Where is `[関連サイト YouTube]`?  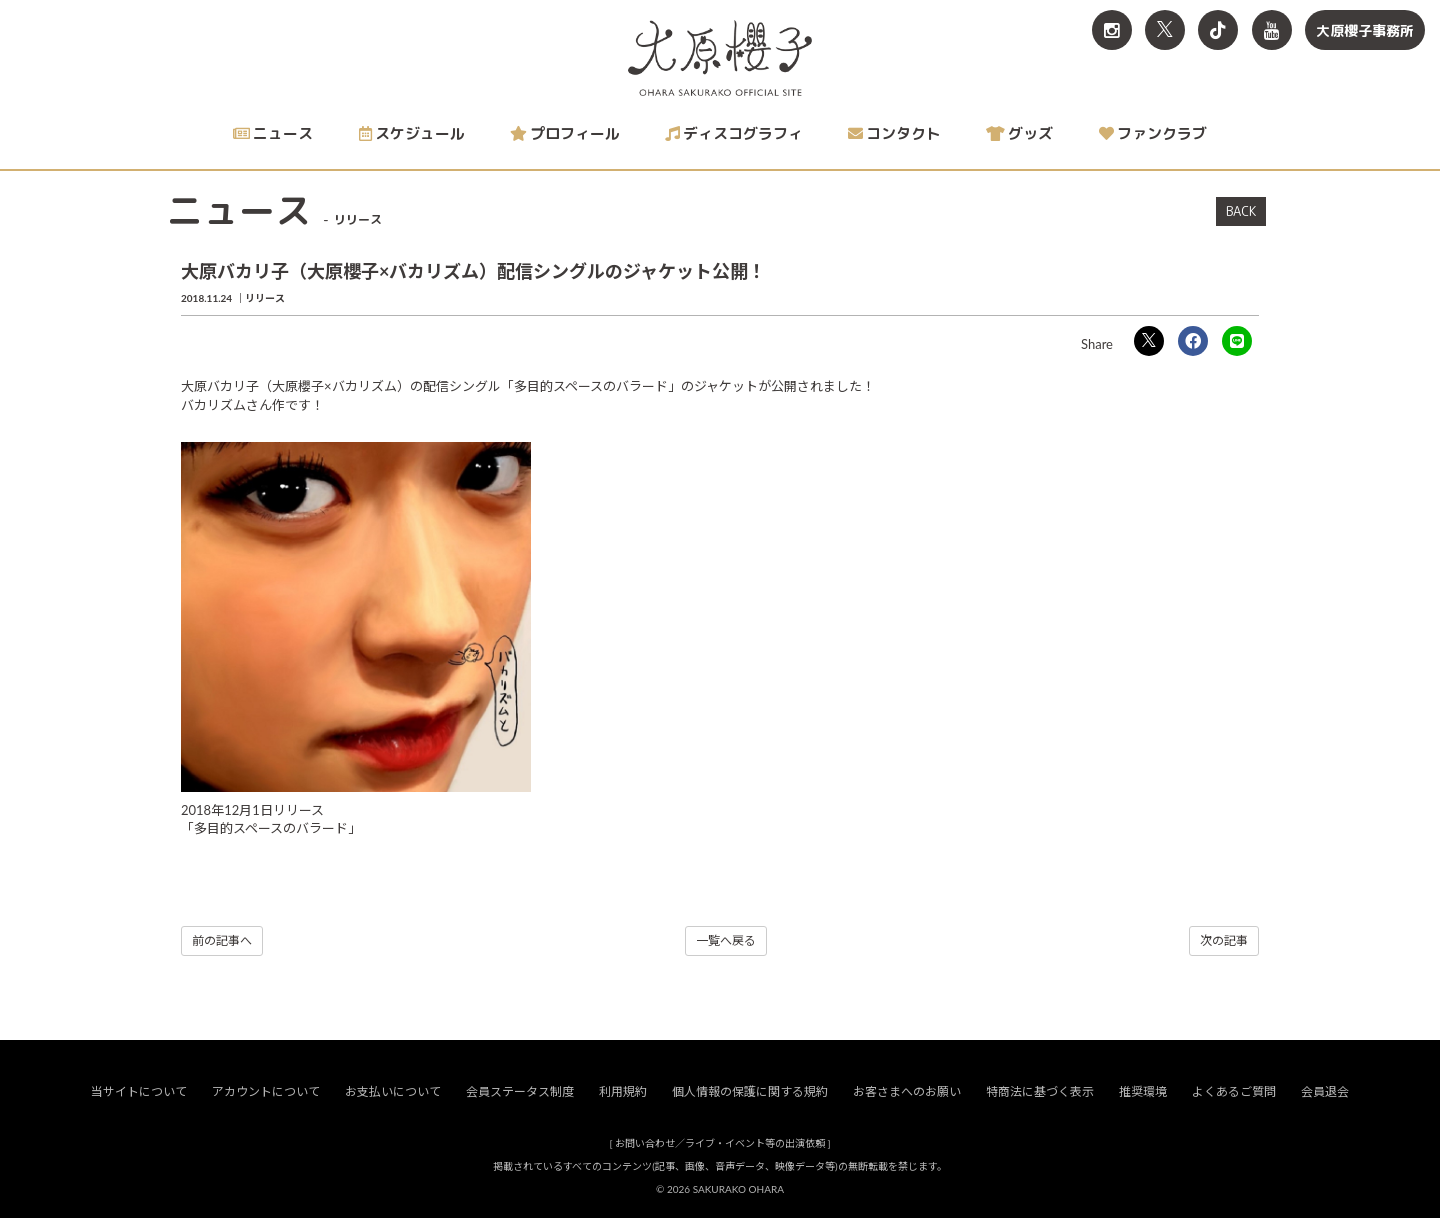
[関連サイト YouTube] is located at coordinates (1272, 30).